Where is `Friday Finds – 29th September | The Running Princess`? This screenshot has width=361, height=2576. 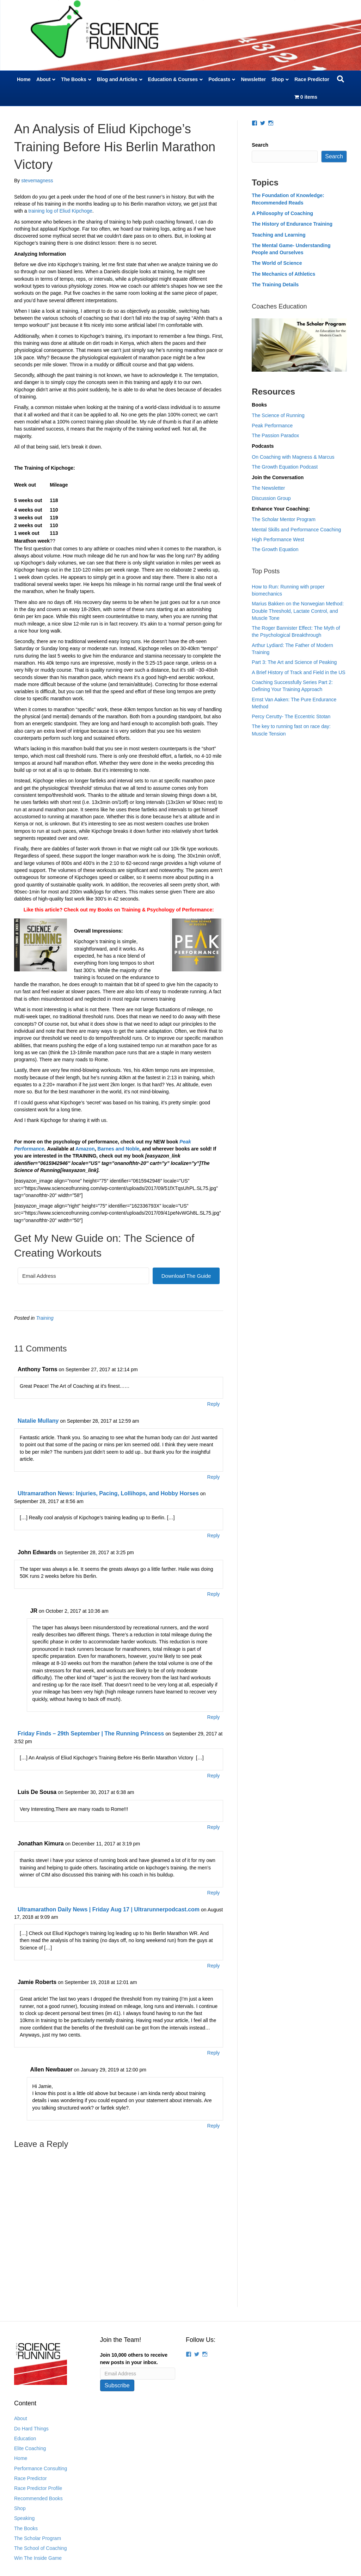
Friday Finds – 29th September | The Running Princess is located at coordinates (91, 1733).